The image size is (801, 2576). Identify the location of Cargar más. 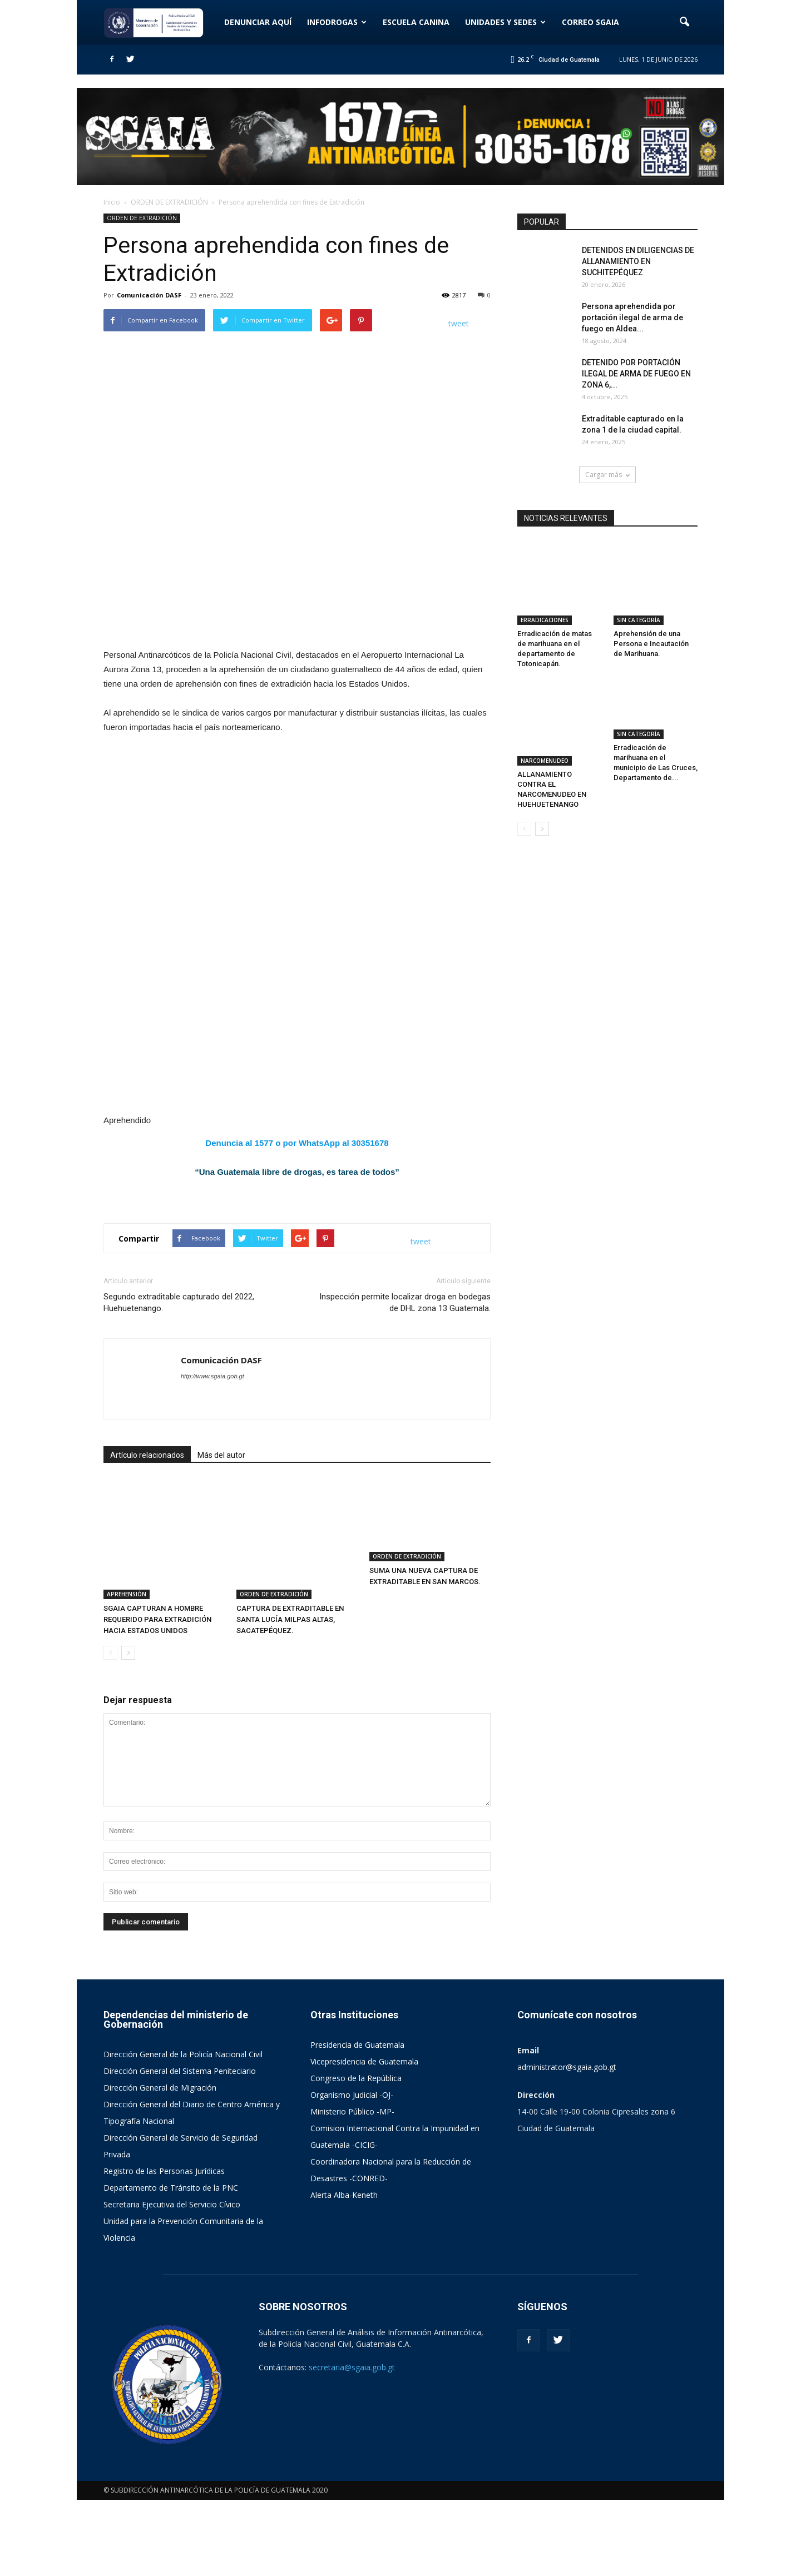
(607, 474).